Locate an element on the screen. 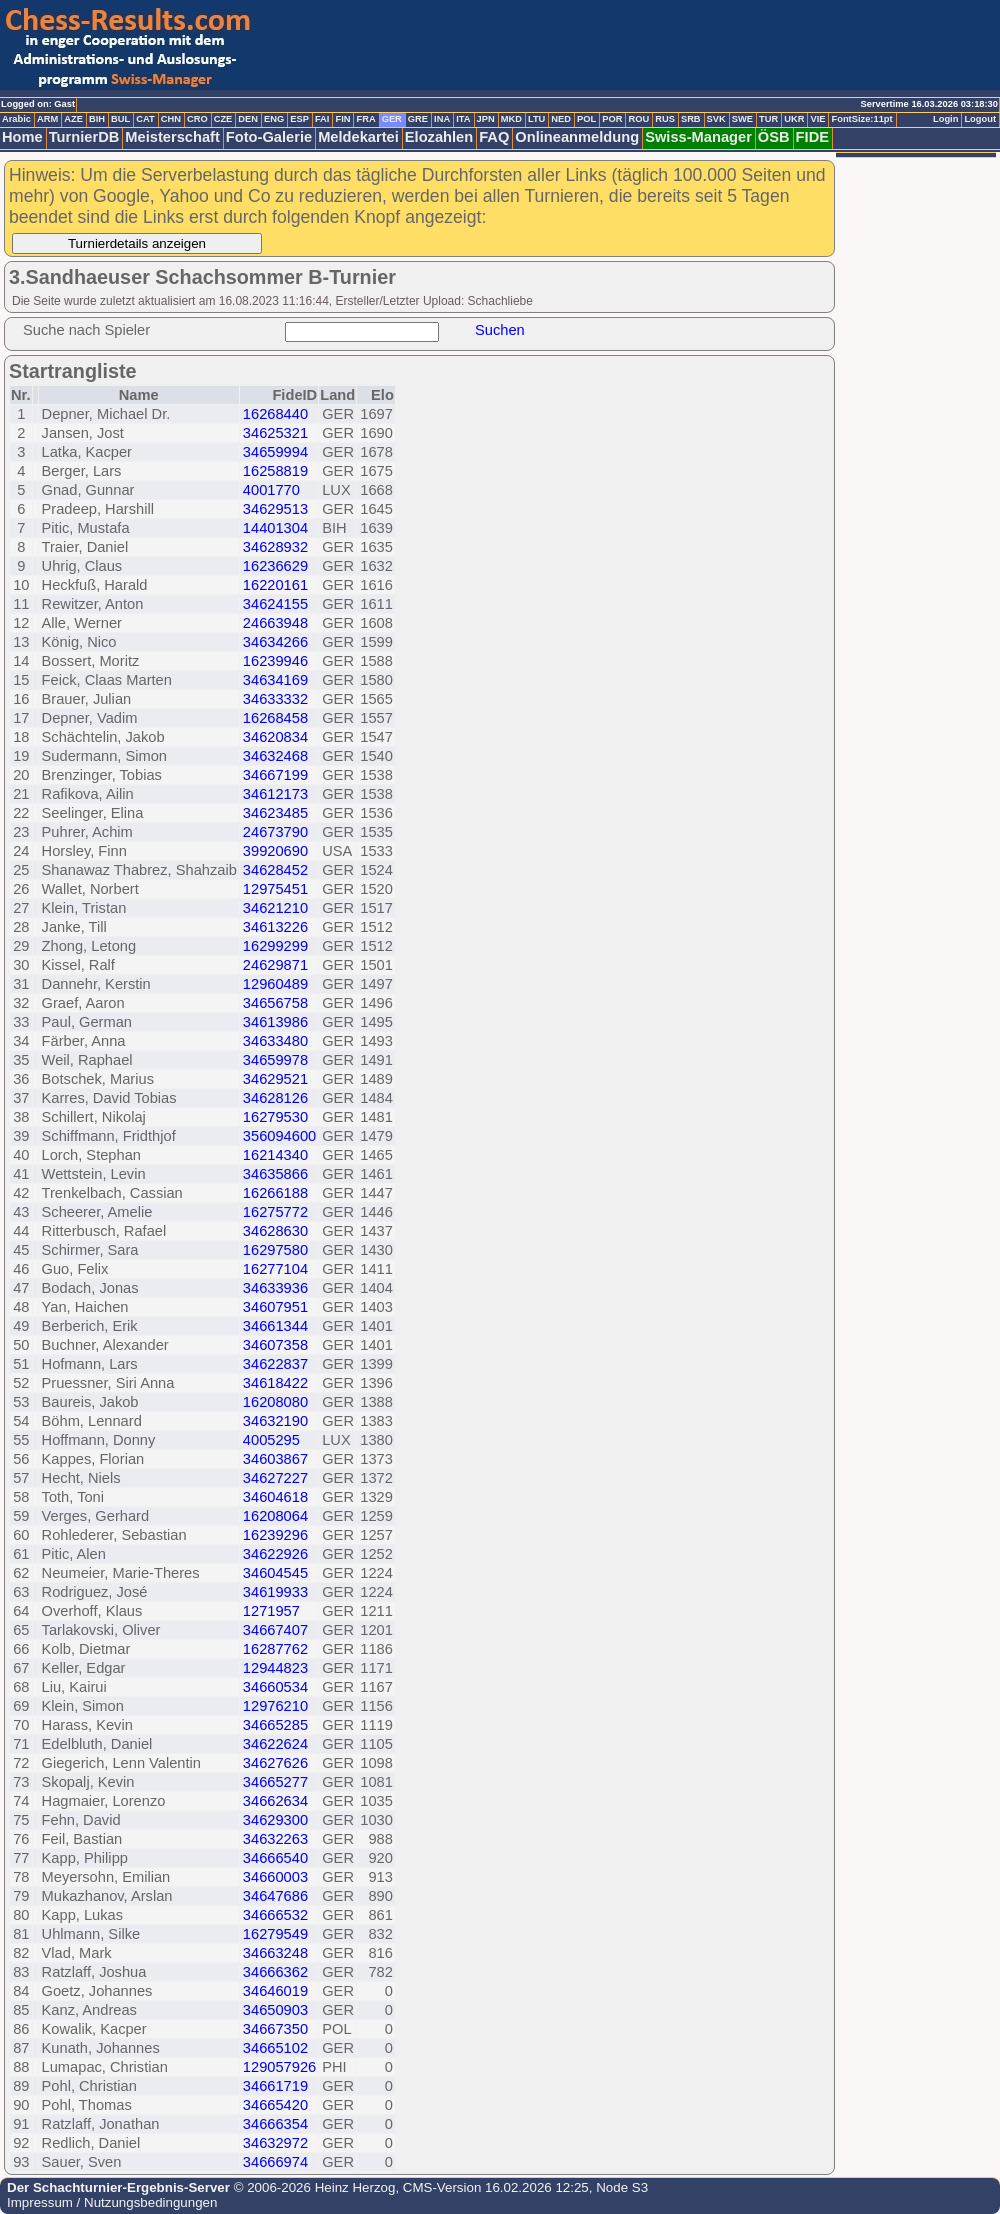 The height and width of the screenshot is (2214, 1000). Arabic is located at coordinates (16, 119).